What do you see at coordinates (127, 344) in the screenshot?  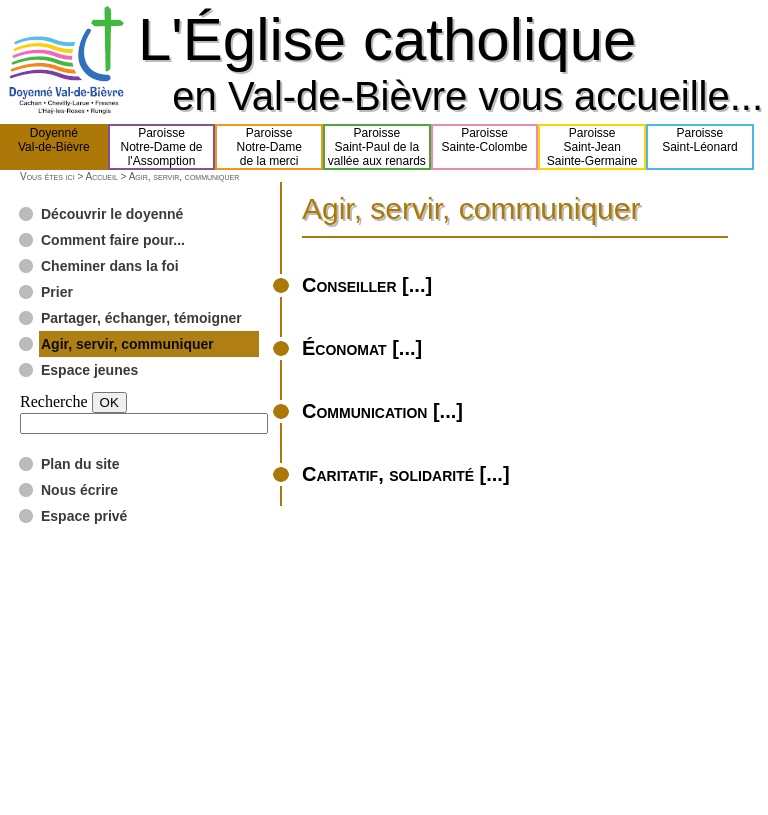 I see `Agir, servir, communiquer` at bounding box center [127, 344].